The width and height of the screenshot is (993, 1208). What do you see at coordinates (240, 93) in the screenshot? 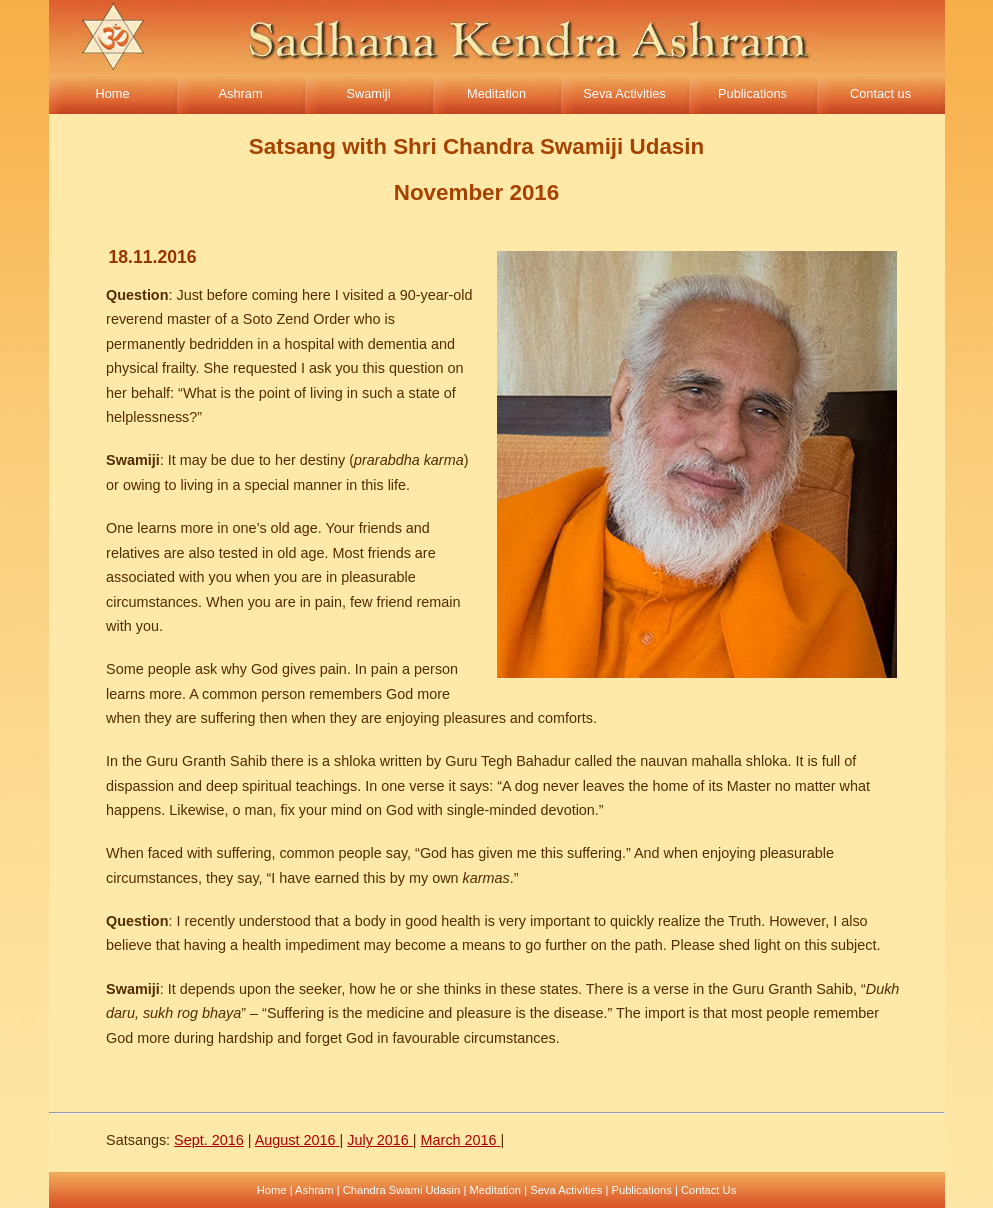
I see `Ashram` at bounding box center [240, 93].